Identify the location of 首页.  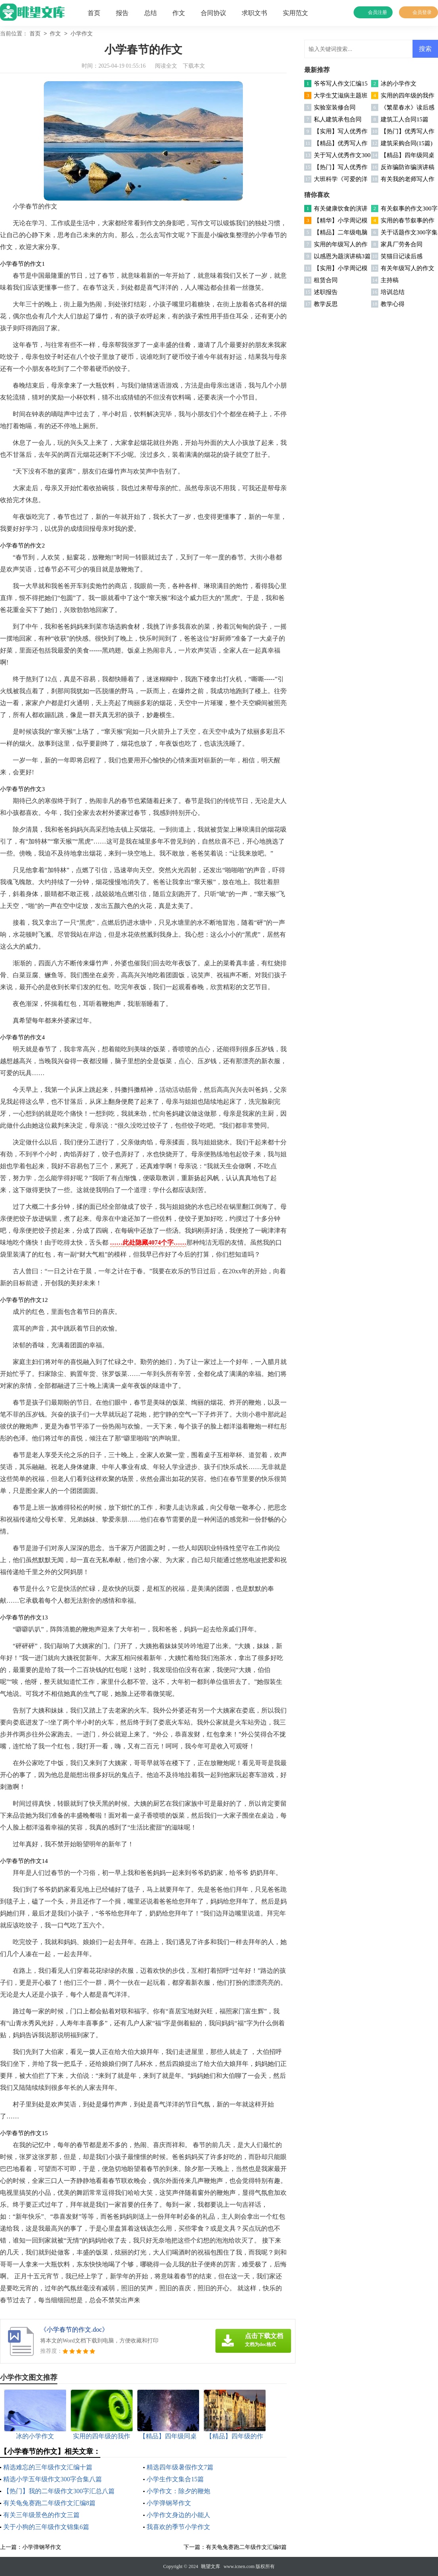
(94, 13).